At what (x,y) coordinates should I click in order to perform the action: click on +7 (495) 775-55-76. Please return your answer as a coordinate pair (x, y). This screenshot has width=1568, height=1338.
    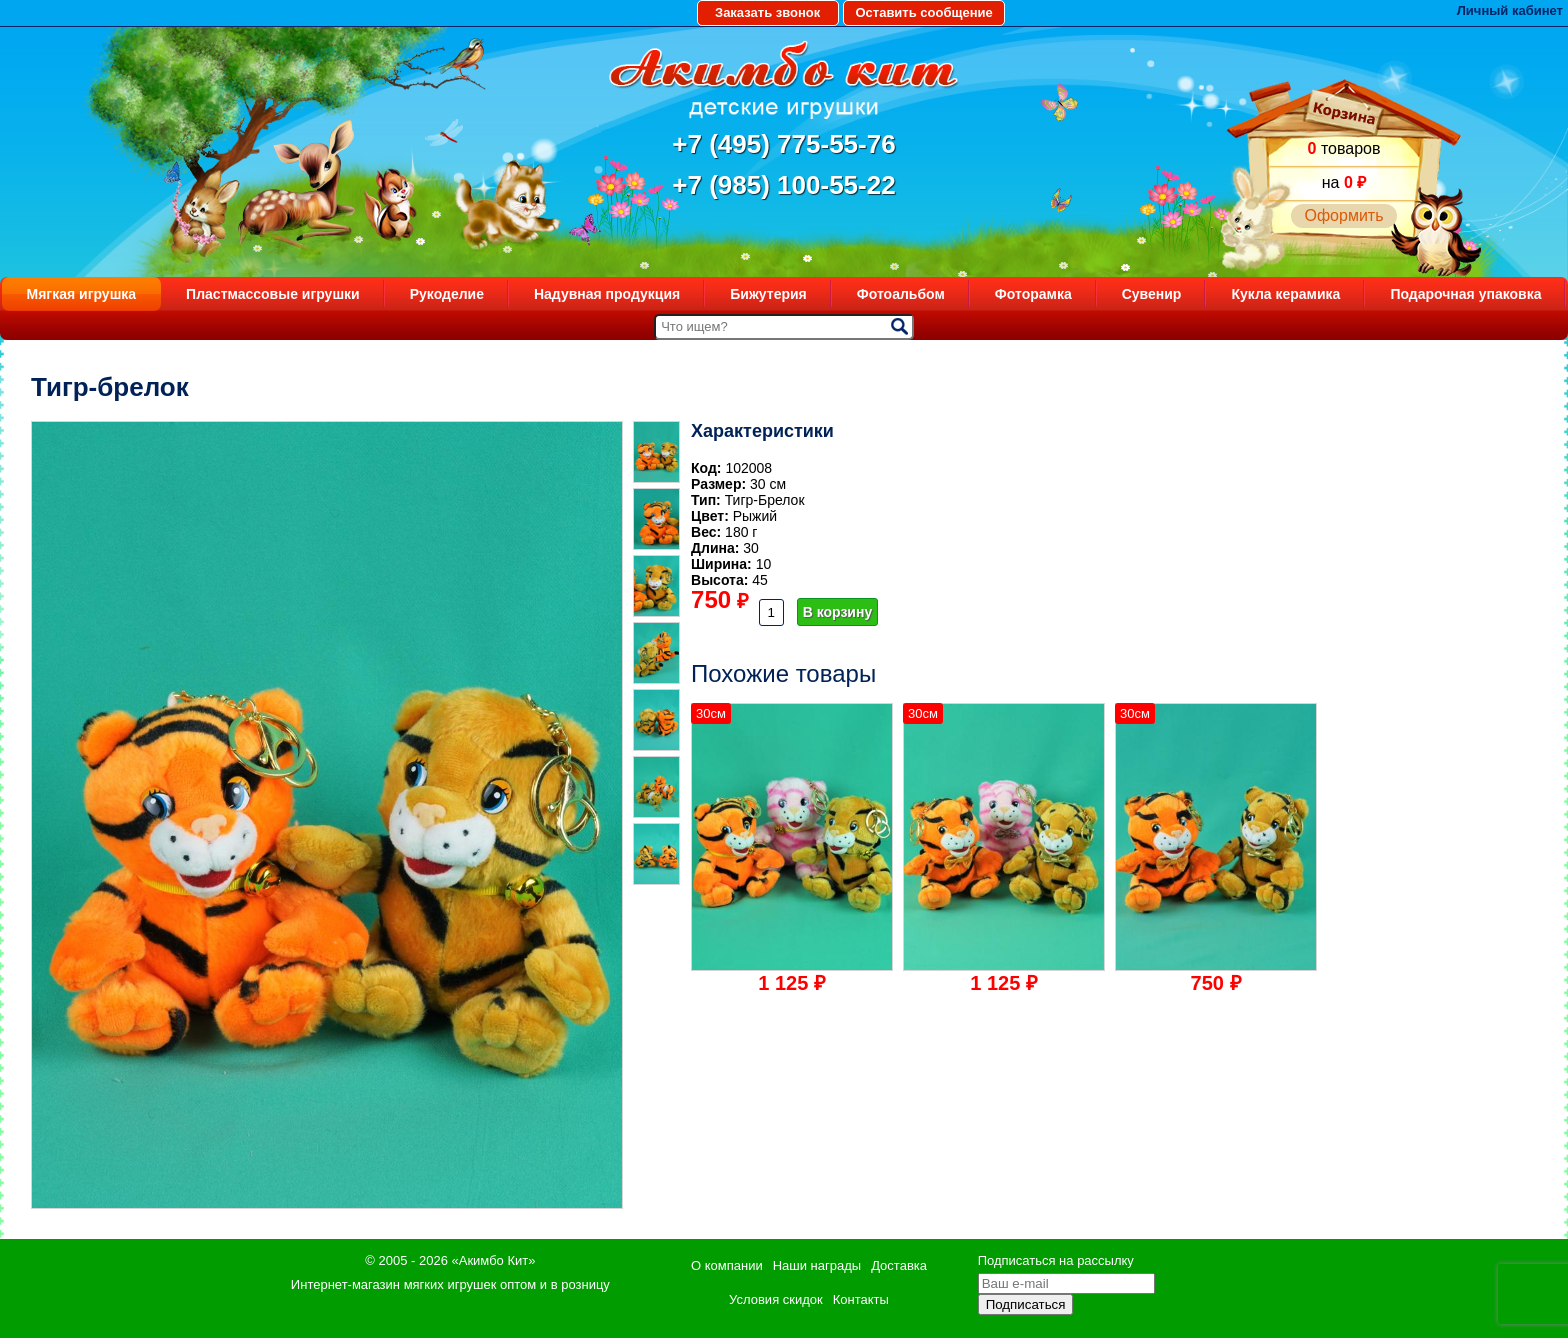
    Looking at the image, I should click on (783, 144).